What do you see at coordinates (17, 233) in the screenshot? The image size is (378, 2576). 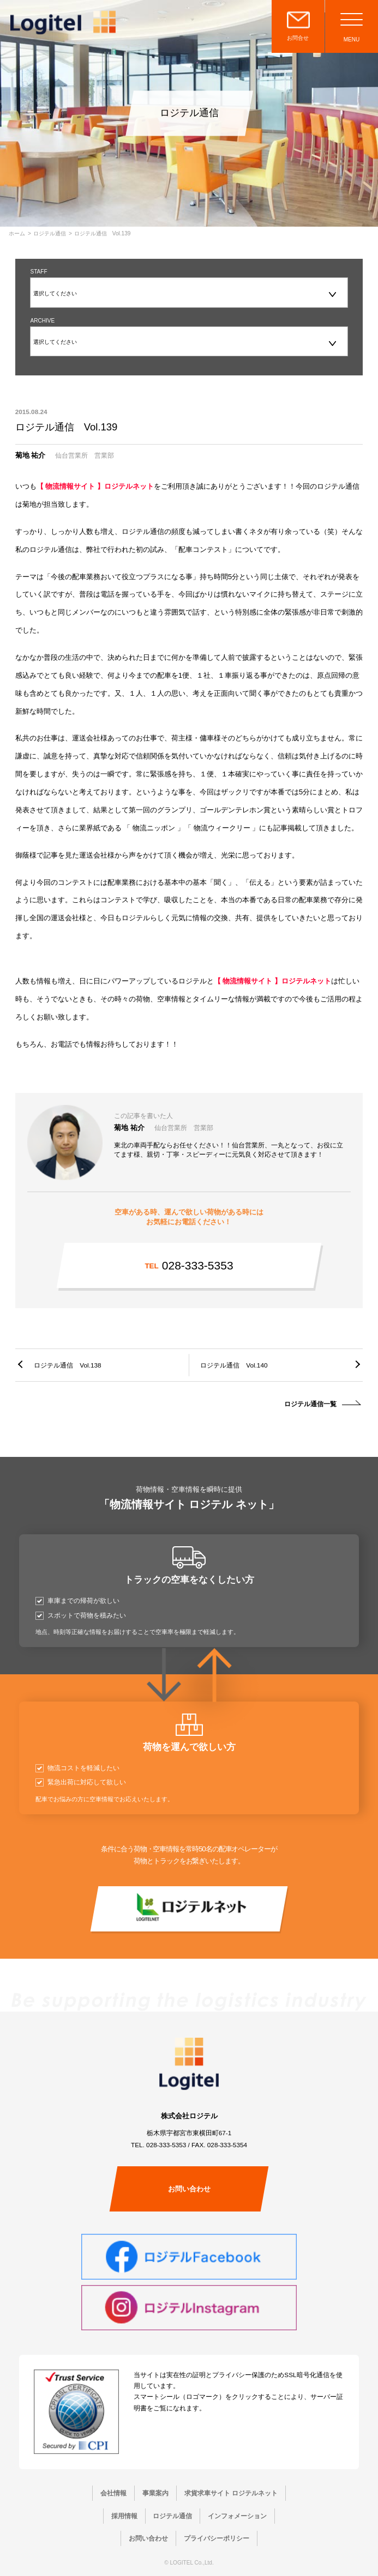 I see `ホーム` at bounding box center [17, 233].